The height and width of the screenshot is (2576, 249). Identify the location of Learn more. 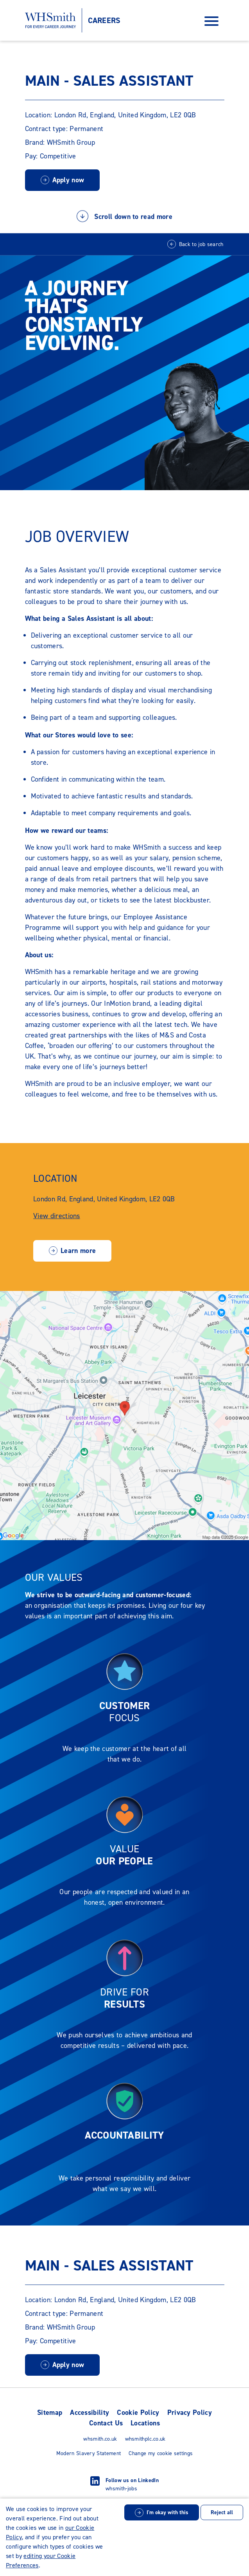
(78, 1250).